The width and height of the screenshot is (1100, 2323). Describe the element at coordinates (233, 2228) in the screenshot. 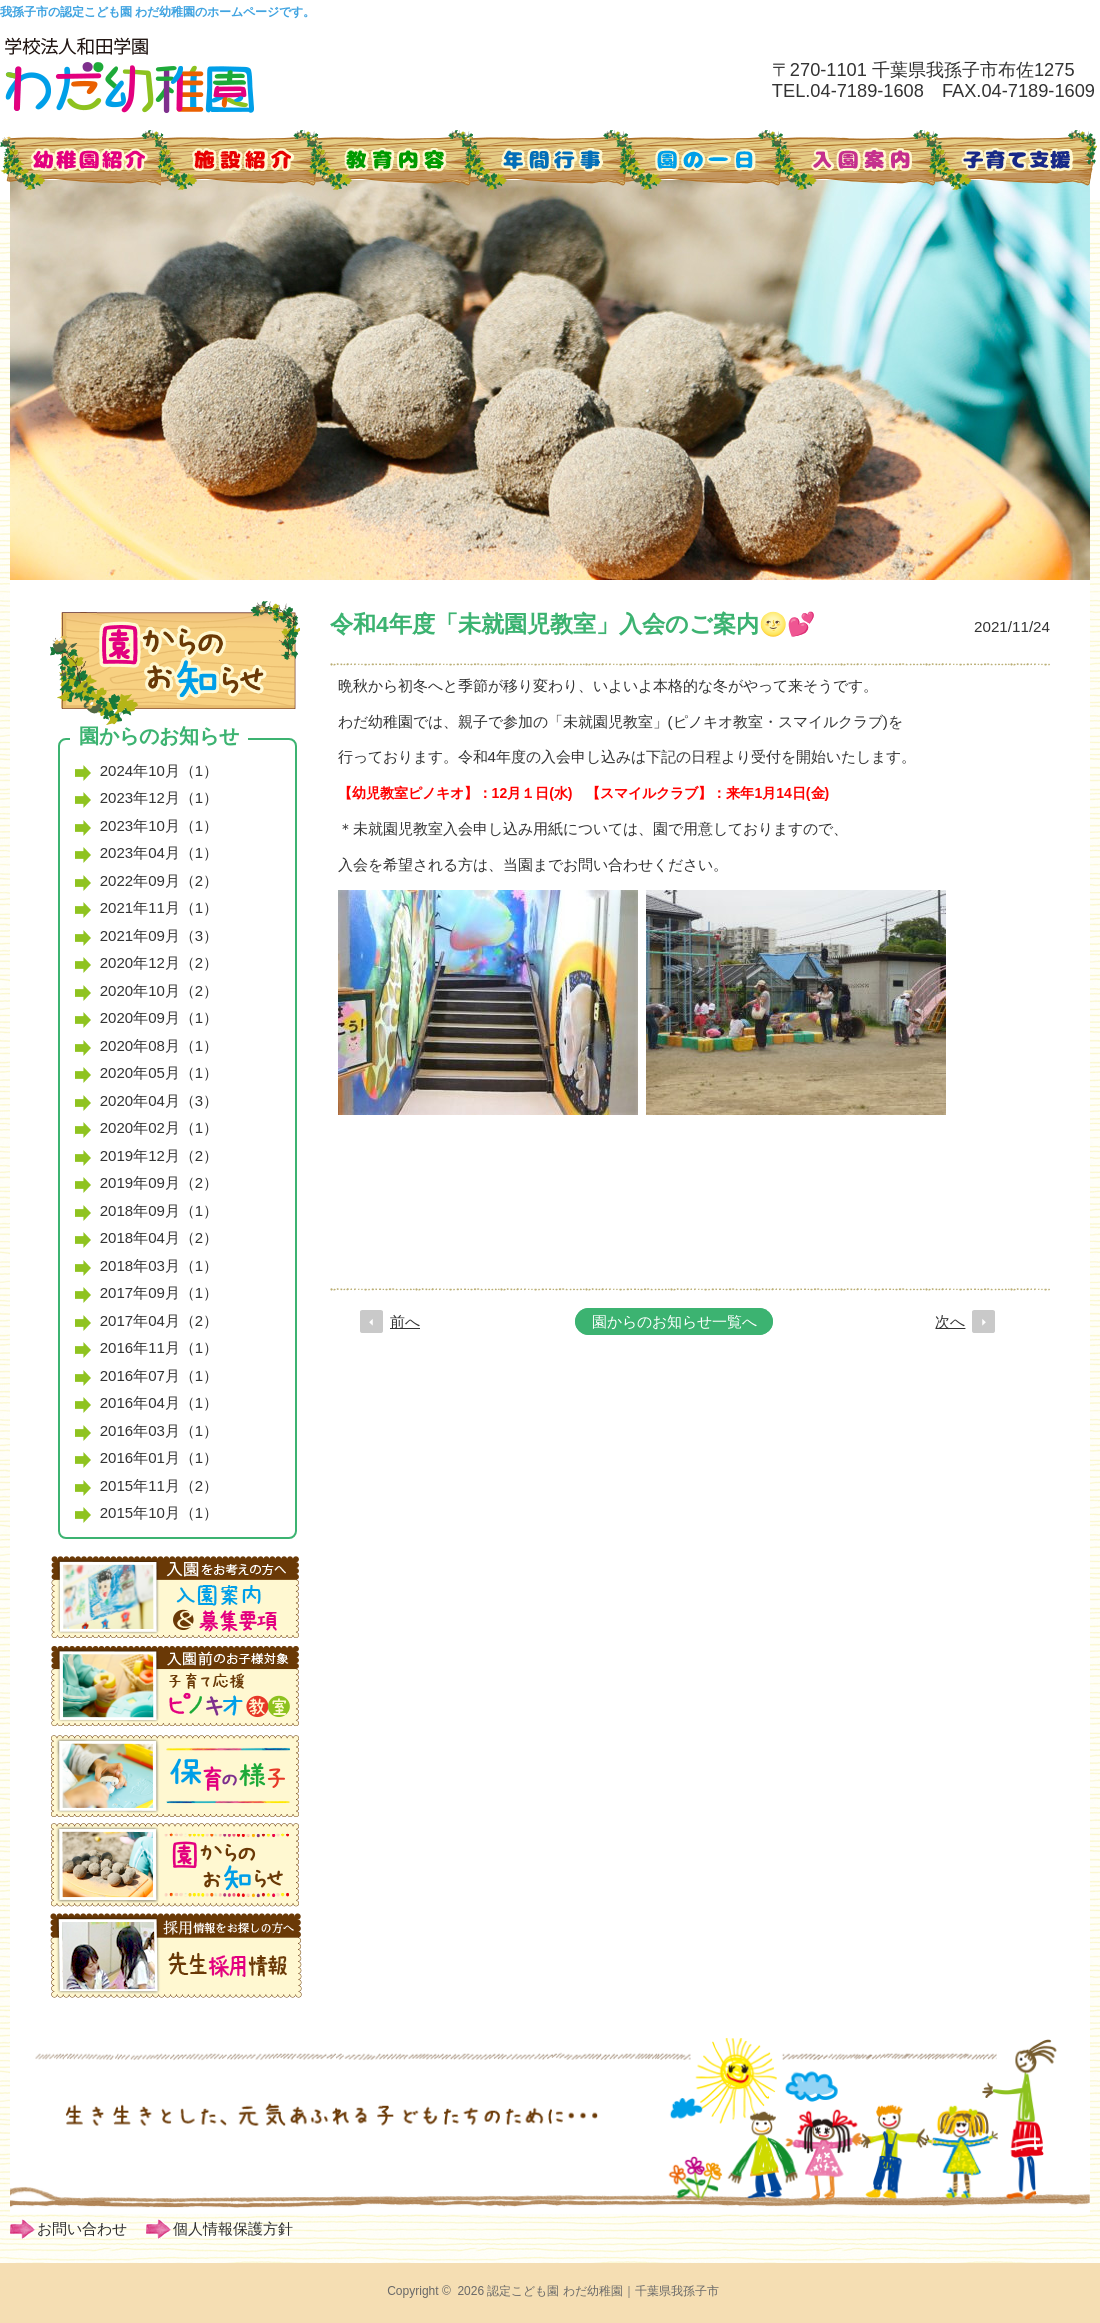

I see `個人情報保護方針` at that location.